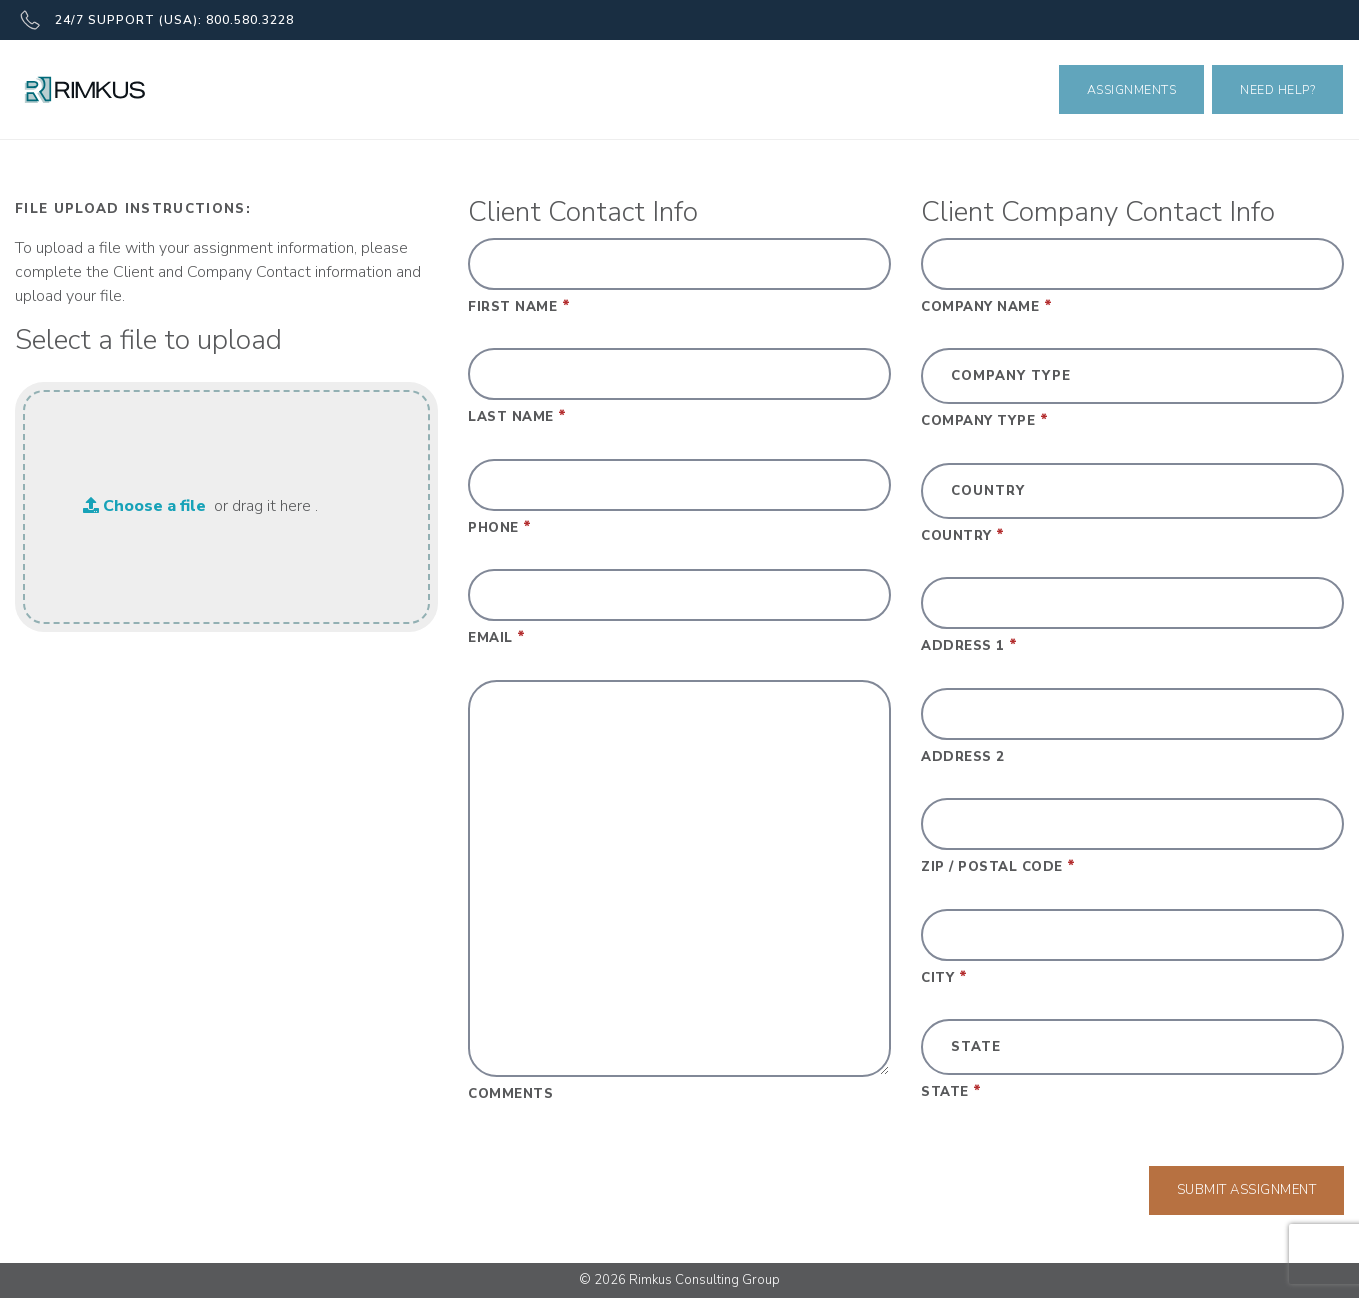 The height and width of the screenshot is (1298, 1359). What do you see at coordinates (157, 20) in the screenshot?
I see `24/7 SUPPORT (USA): 800.580.3228` at bounding box center [157, 20].